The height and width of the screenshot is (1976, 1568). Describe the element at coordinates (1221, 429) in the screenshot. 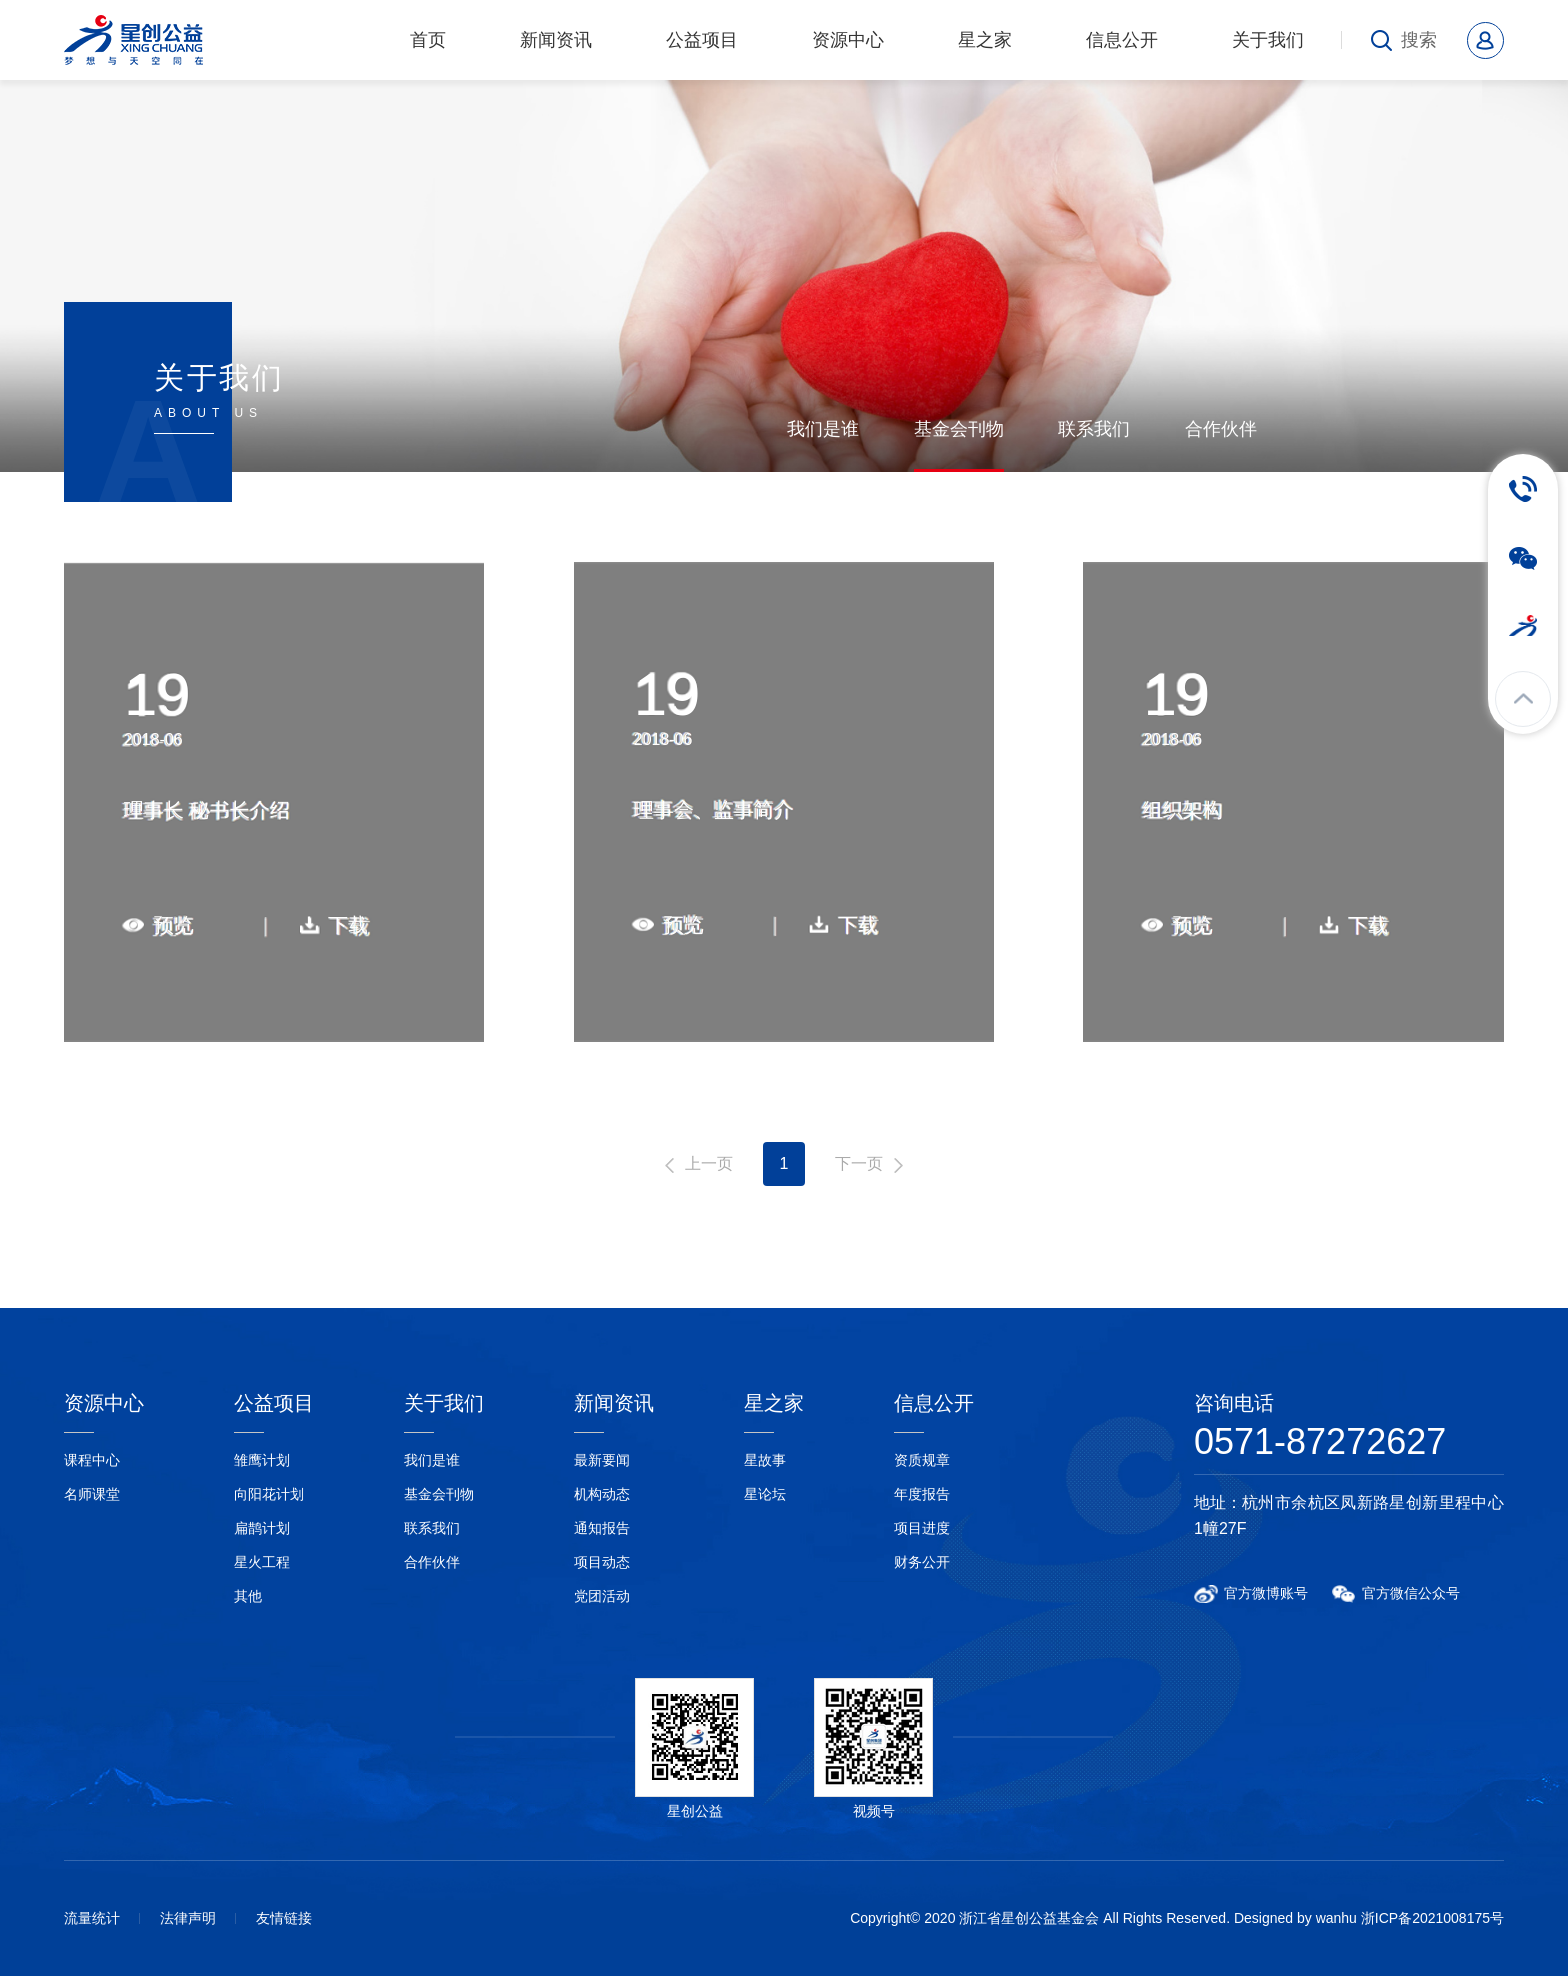

I see `合作伙伴` at that location.